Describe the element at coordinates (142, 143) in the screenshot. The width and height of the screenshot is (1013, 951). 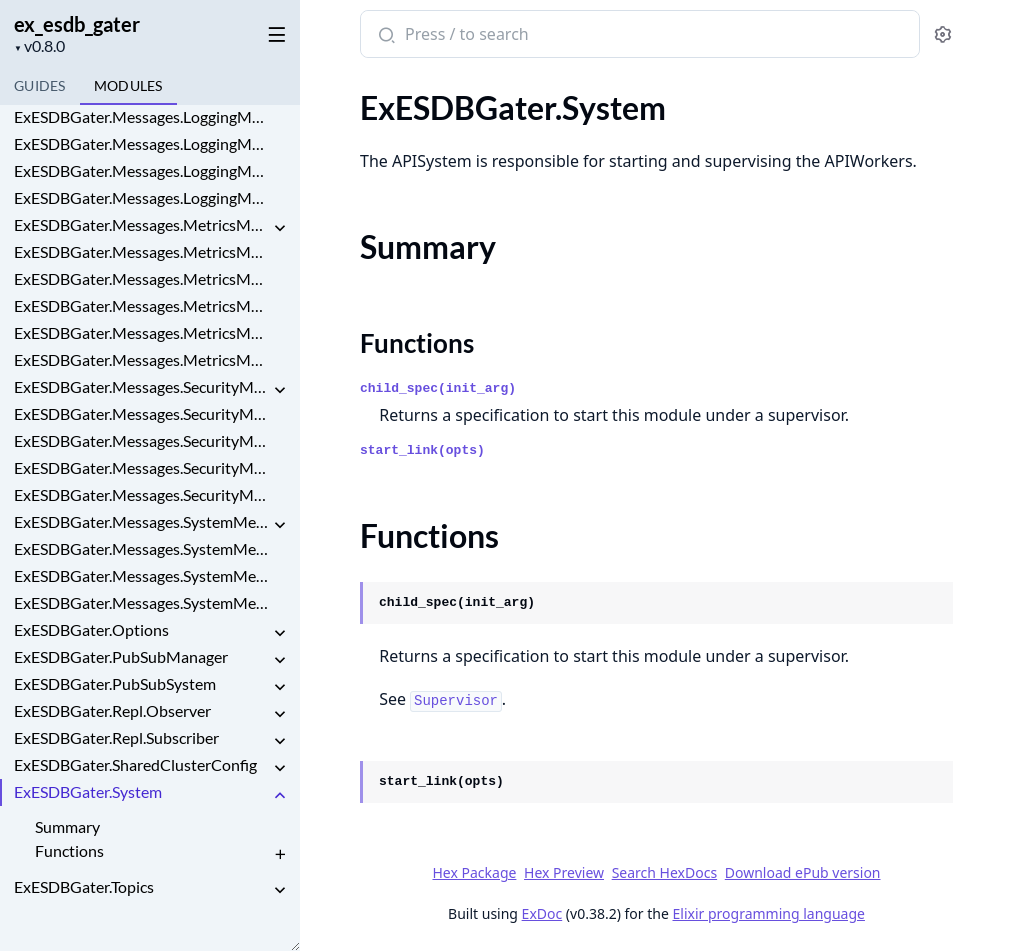
I see `ExESDBGater.Messages.LoggingMessages.LogFilter` at that location.